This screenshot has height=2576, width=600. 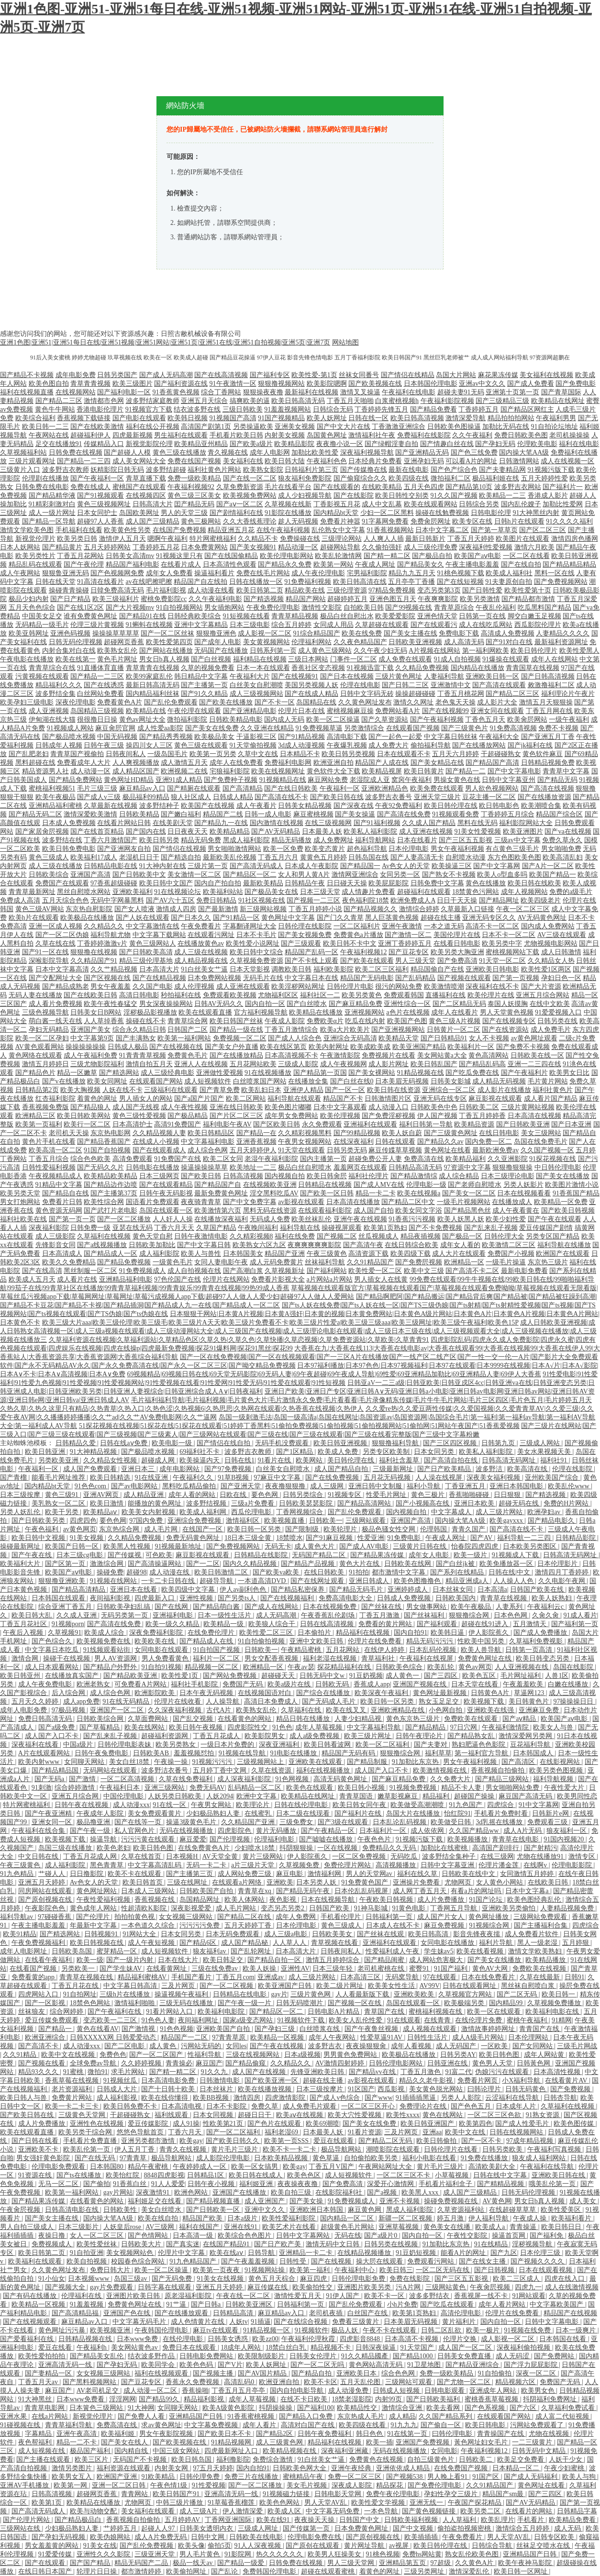 What do you see at coordinates (34, 1968) in the screenshot?
I see `在线看国产视频` at bounding box center [34, 1968].